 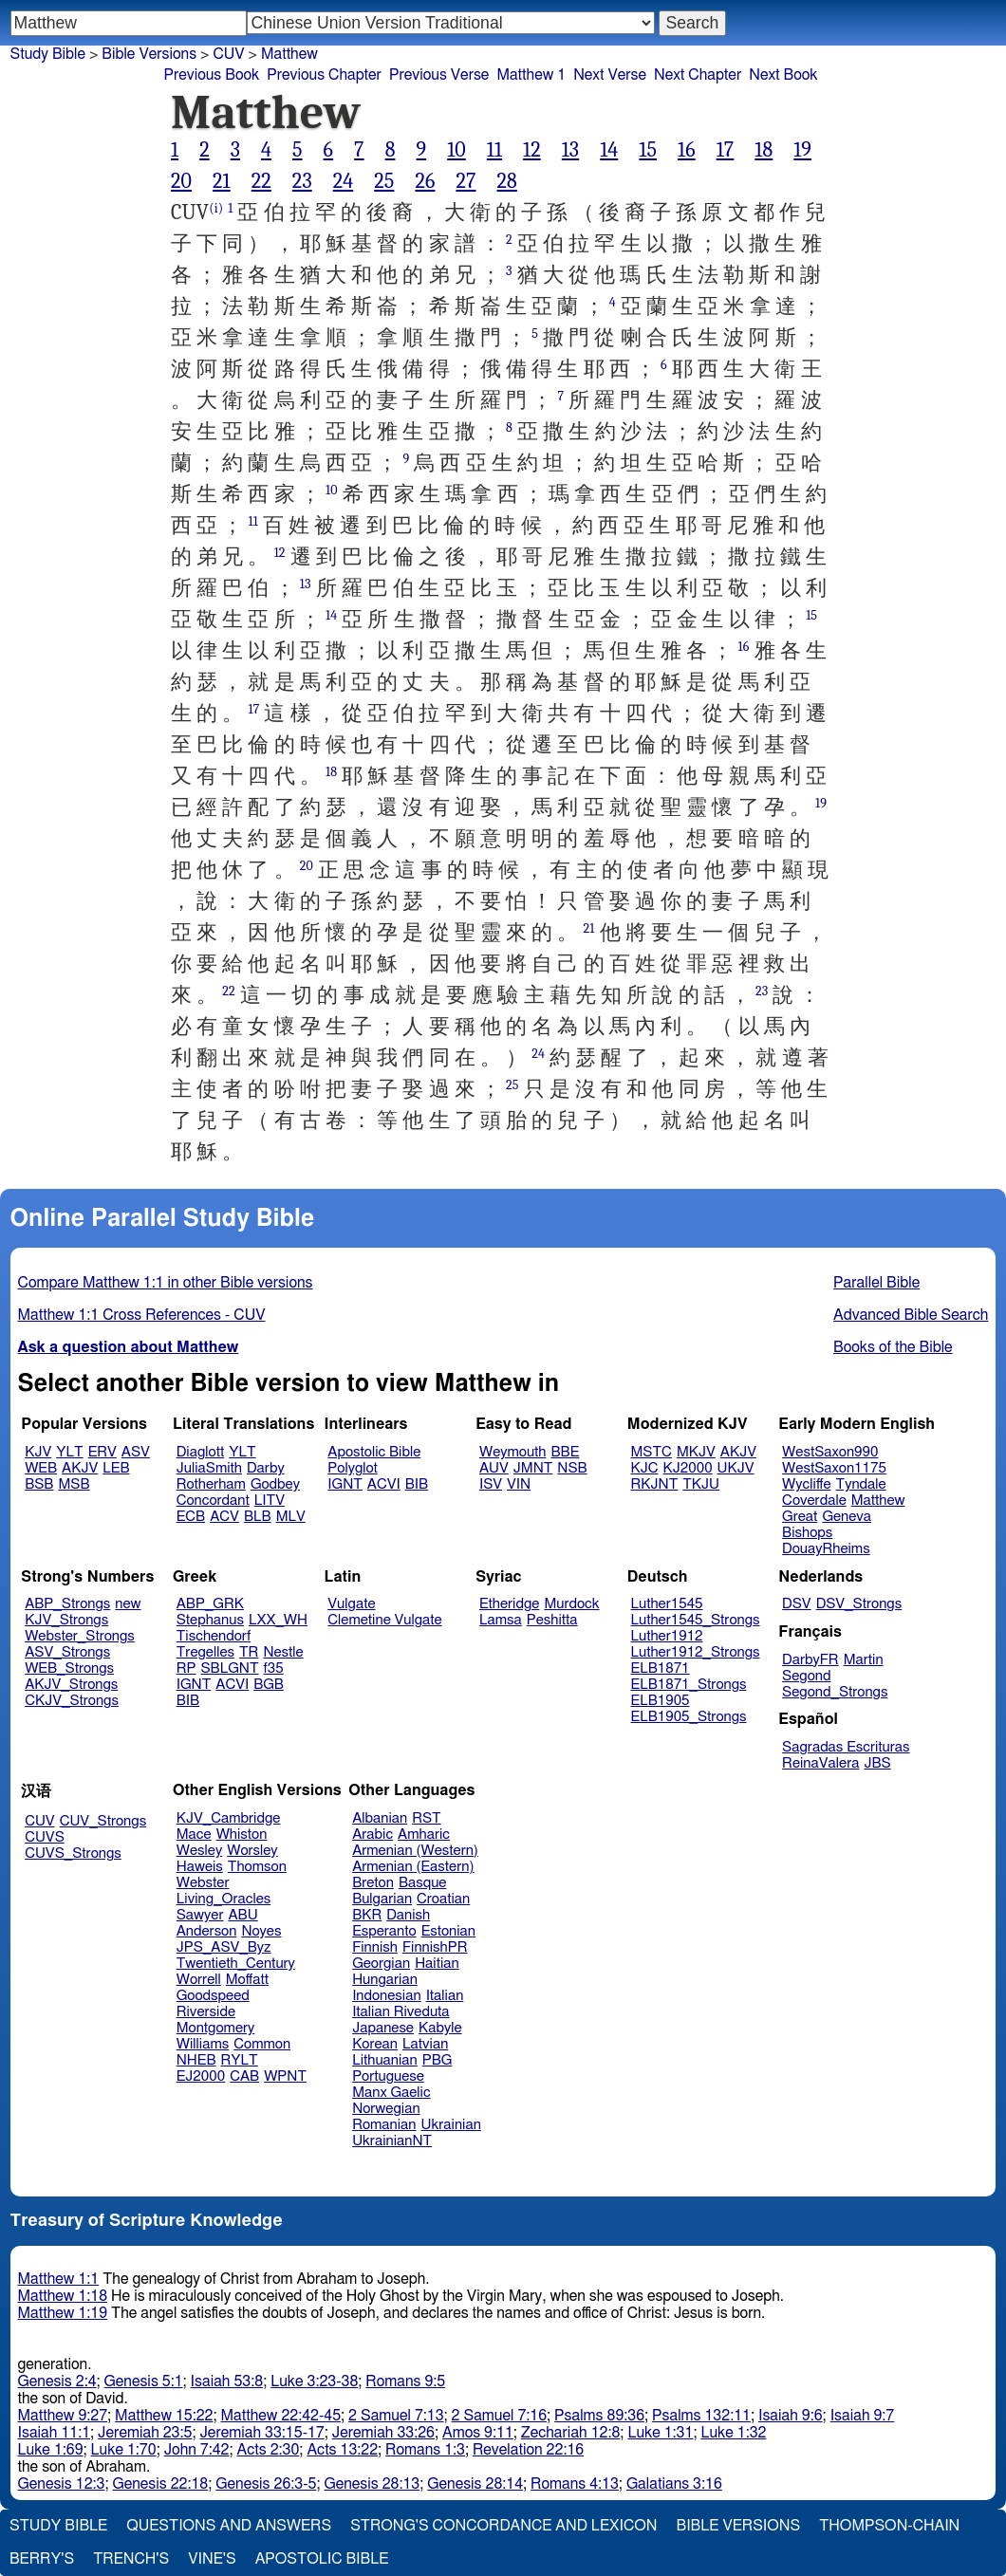 What do you see at coordinates (205, 1652) in the screenshot?
I see `Tregelles` at bounding box center [205, 1652].